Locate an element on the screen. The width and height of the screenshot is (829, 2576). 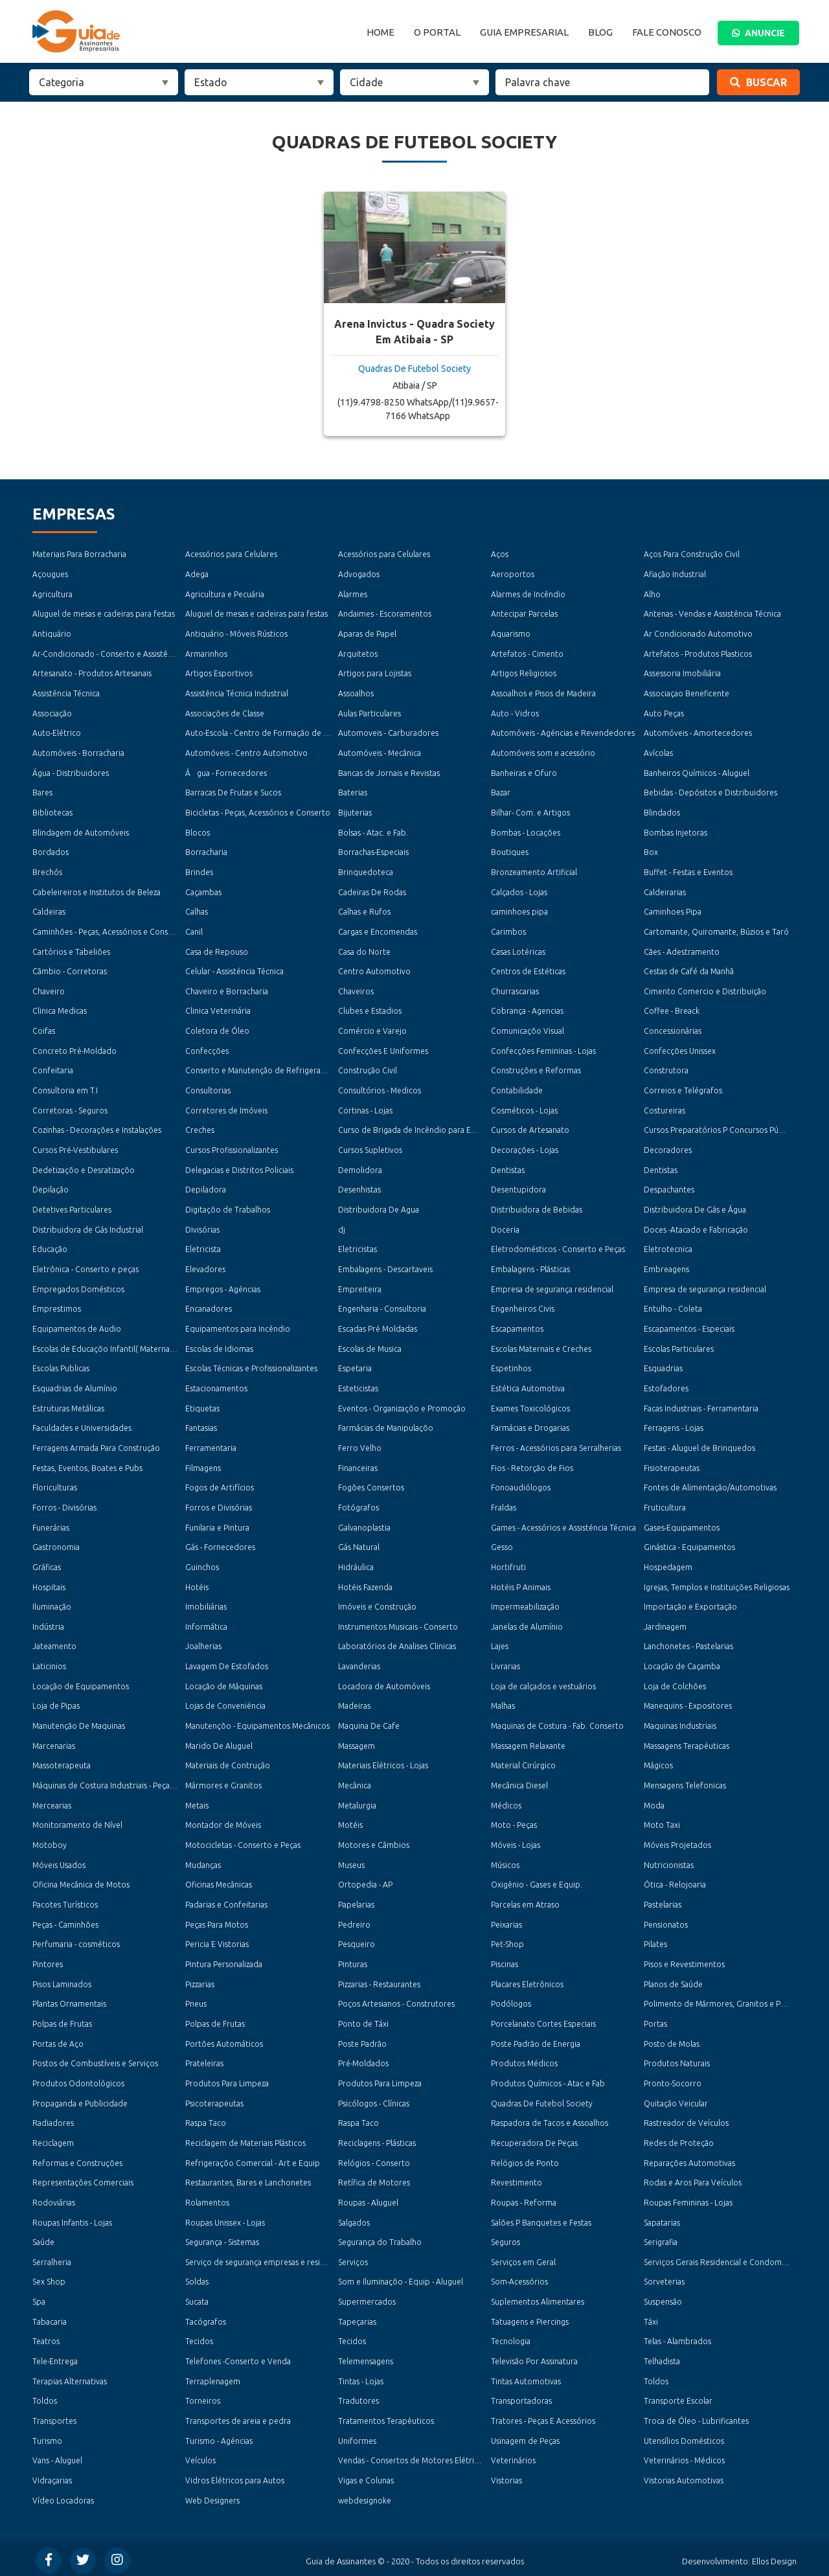
Associação is located at coordinates (52, 713).